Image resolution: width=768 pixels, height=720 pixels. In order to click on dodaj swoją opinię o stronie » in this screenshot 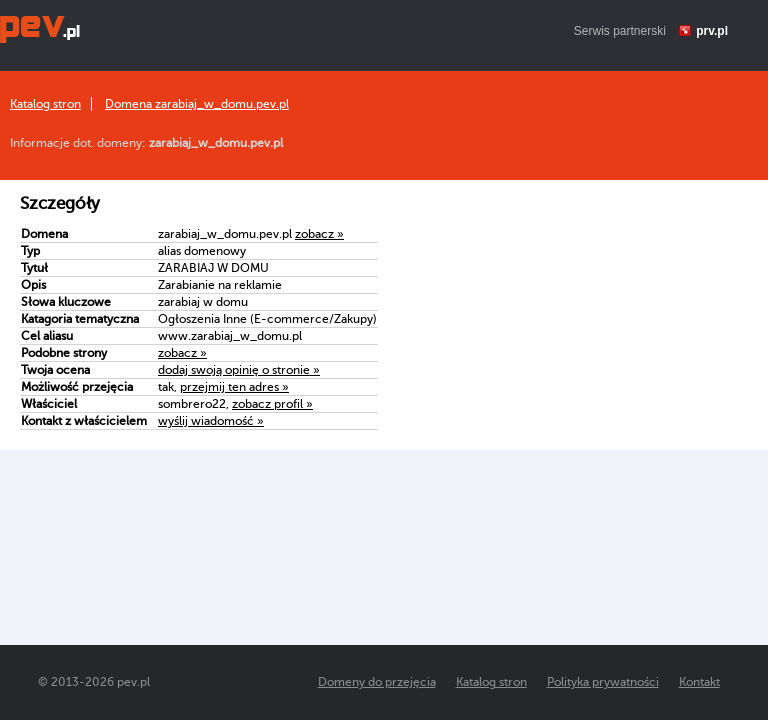, I will do `click(239, 370)`.